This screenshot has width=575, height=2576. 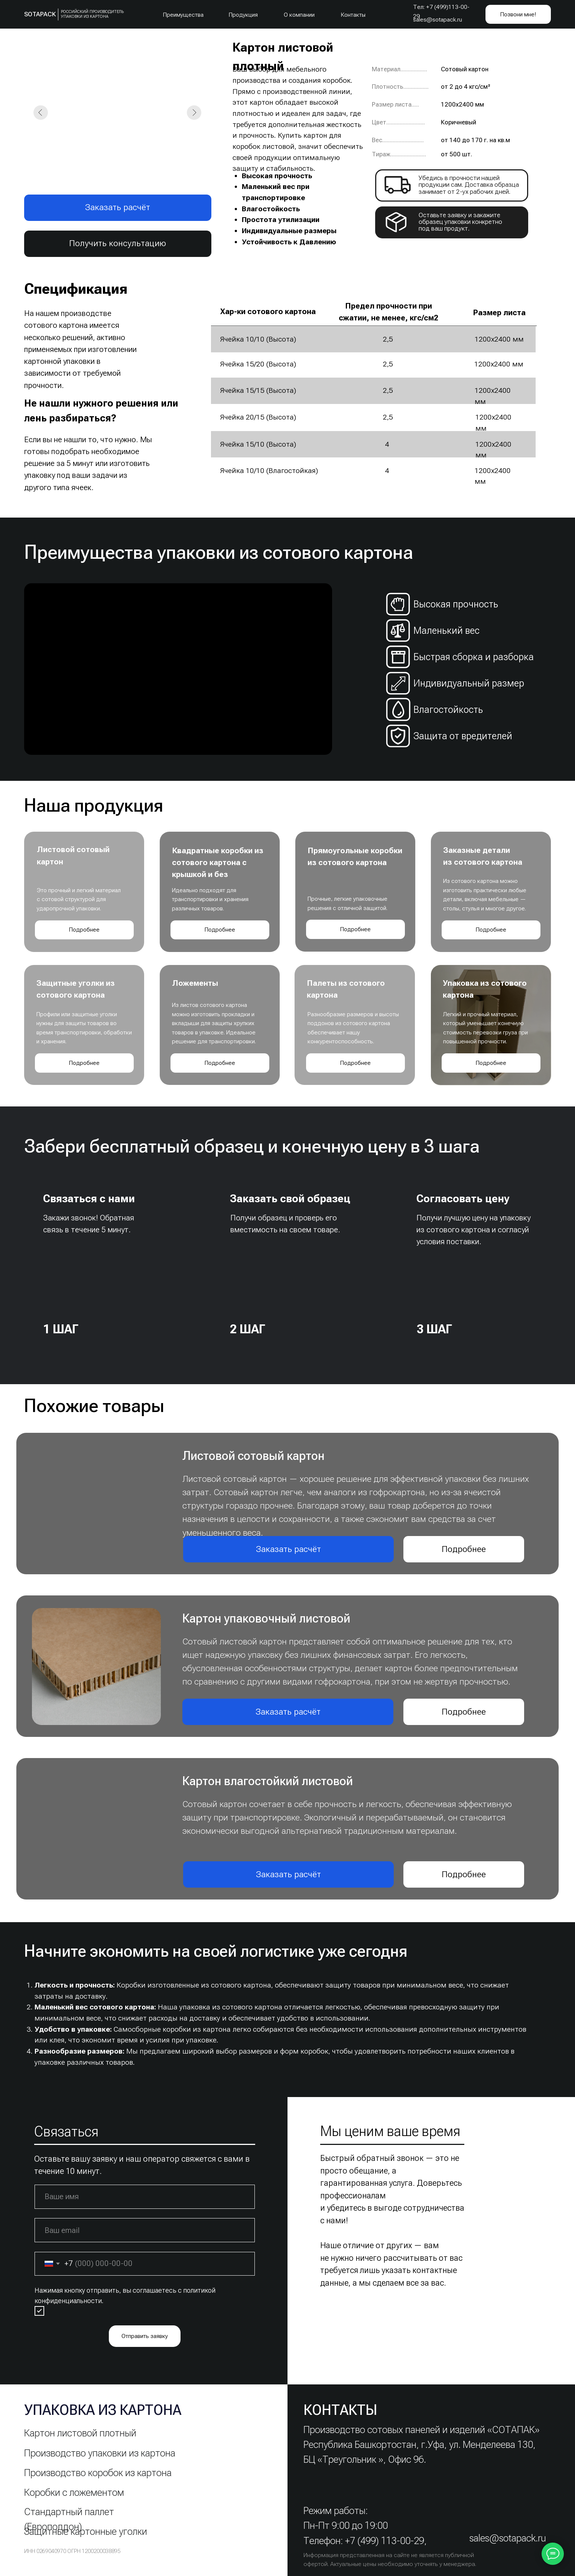 What do you see at coordinates (69, 2519) in the screenshot?
I see `Стандартный паллет (Европоддон)` at bounding box center [69, 2519].